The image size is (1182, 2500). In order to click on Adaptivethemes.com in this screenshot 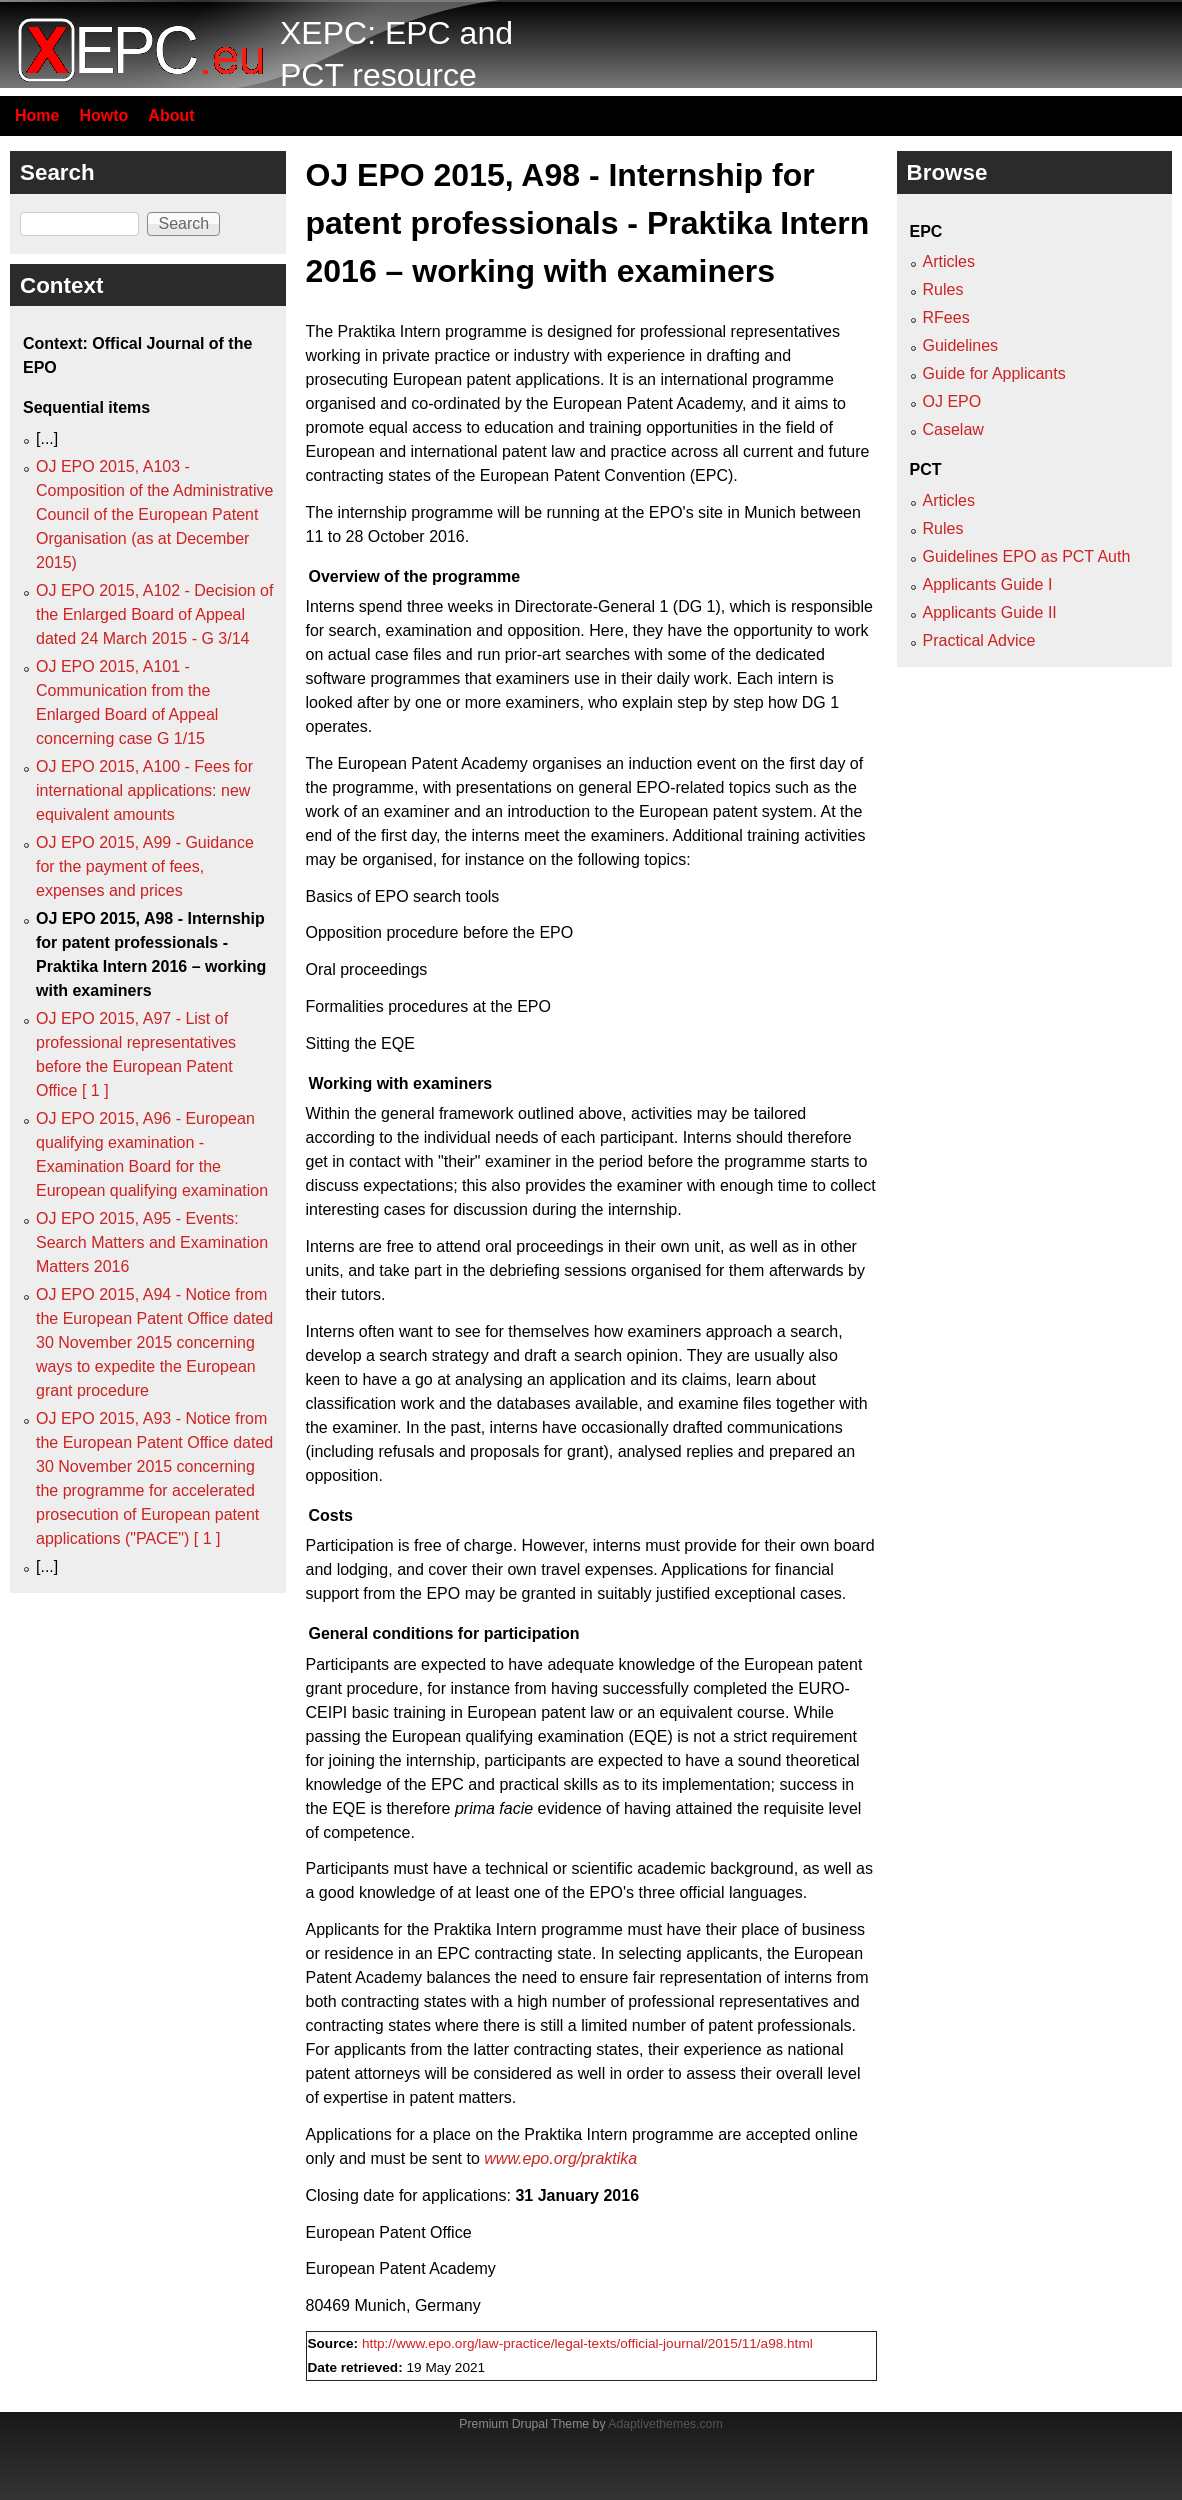, I will do `click(665, 2424)`.